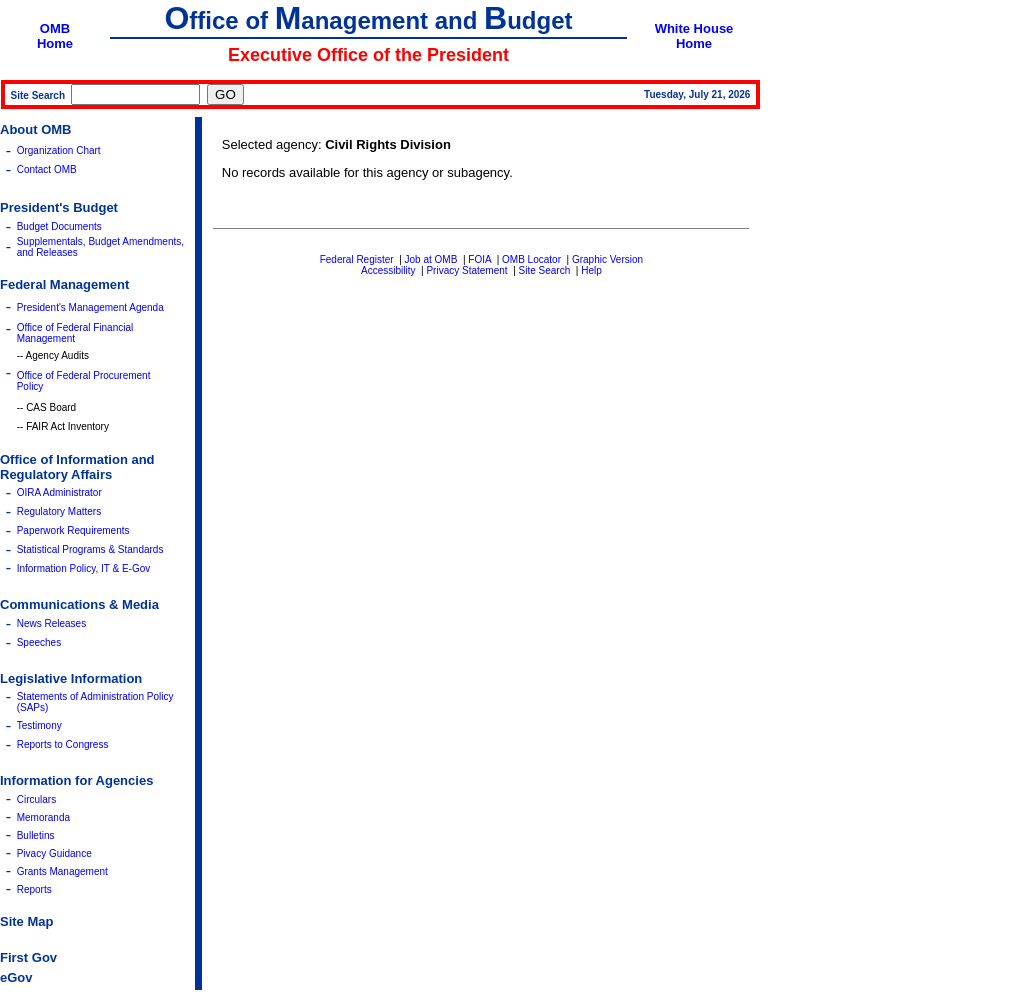 The height and width of the screenshot is (1008, 1020). What do you see at coordinates (59, 226) in the screenshot?
I see `Budget Documents` at bounding box center [59, 226].